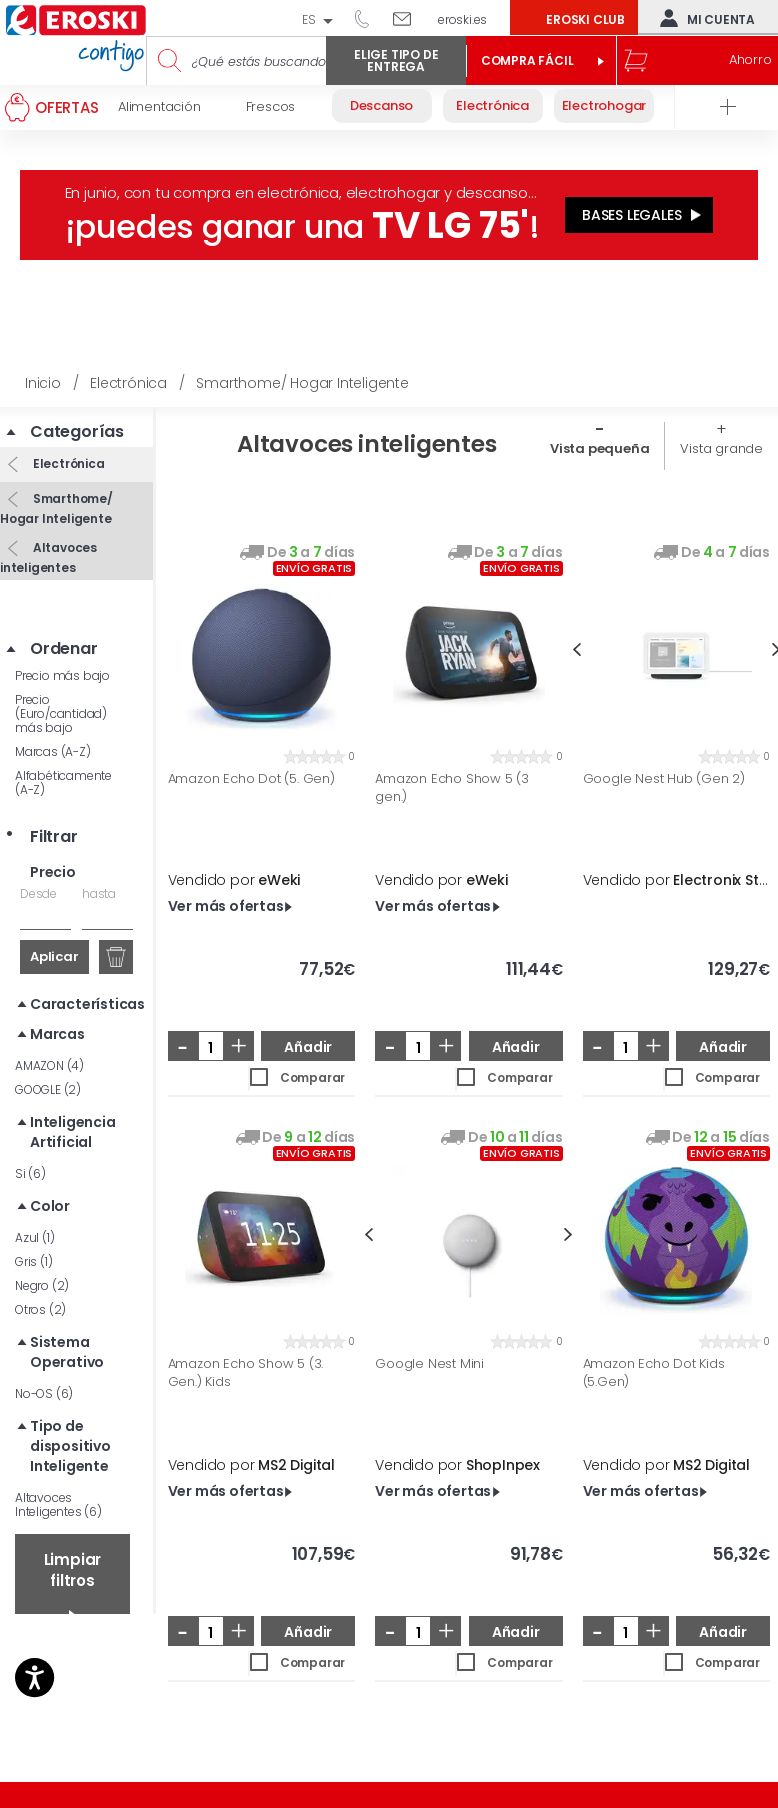  Describe the element at coordinates (44, 1393) in the screenshot. I see `No-OS (6)` at that location.